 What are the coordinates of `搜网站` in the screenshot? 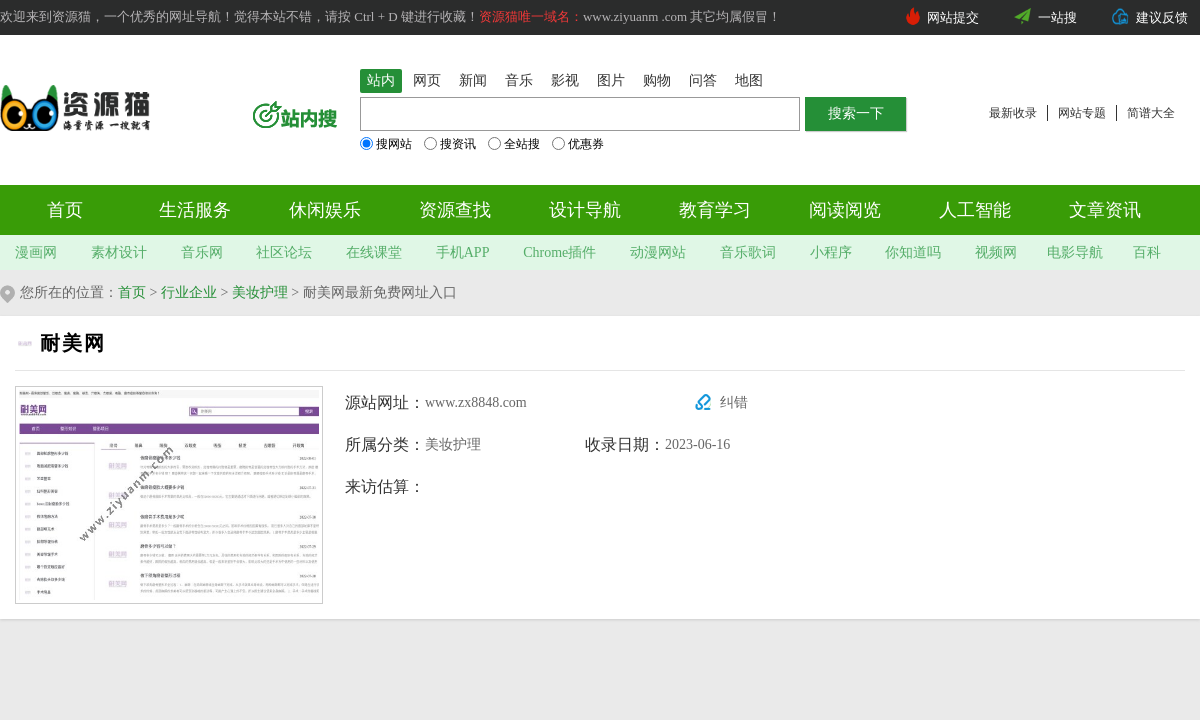 It's located at (386, 144).